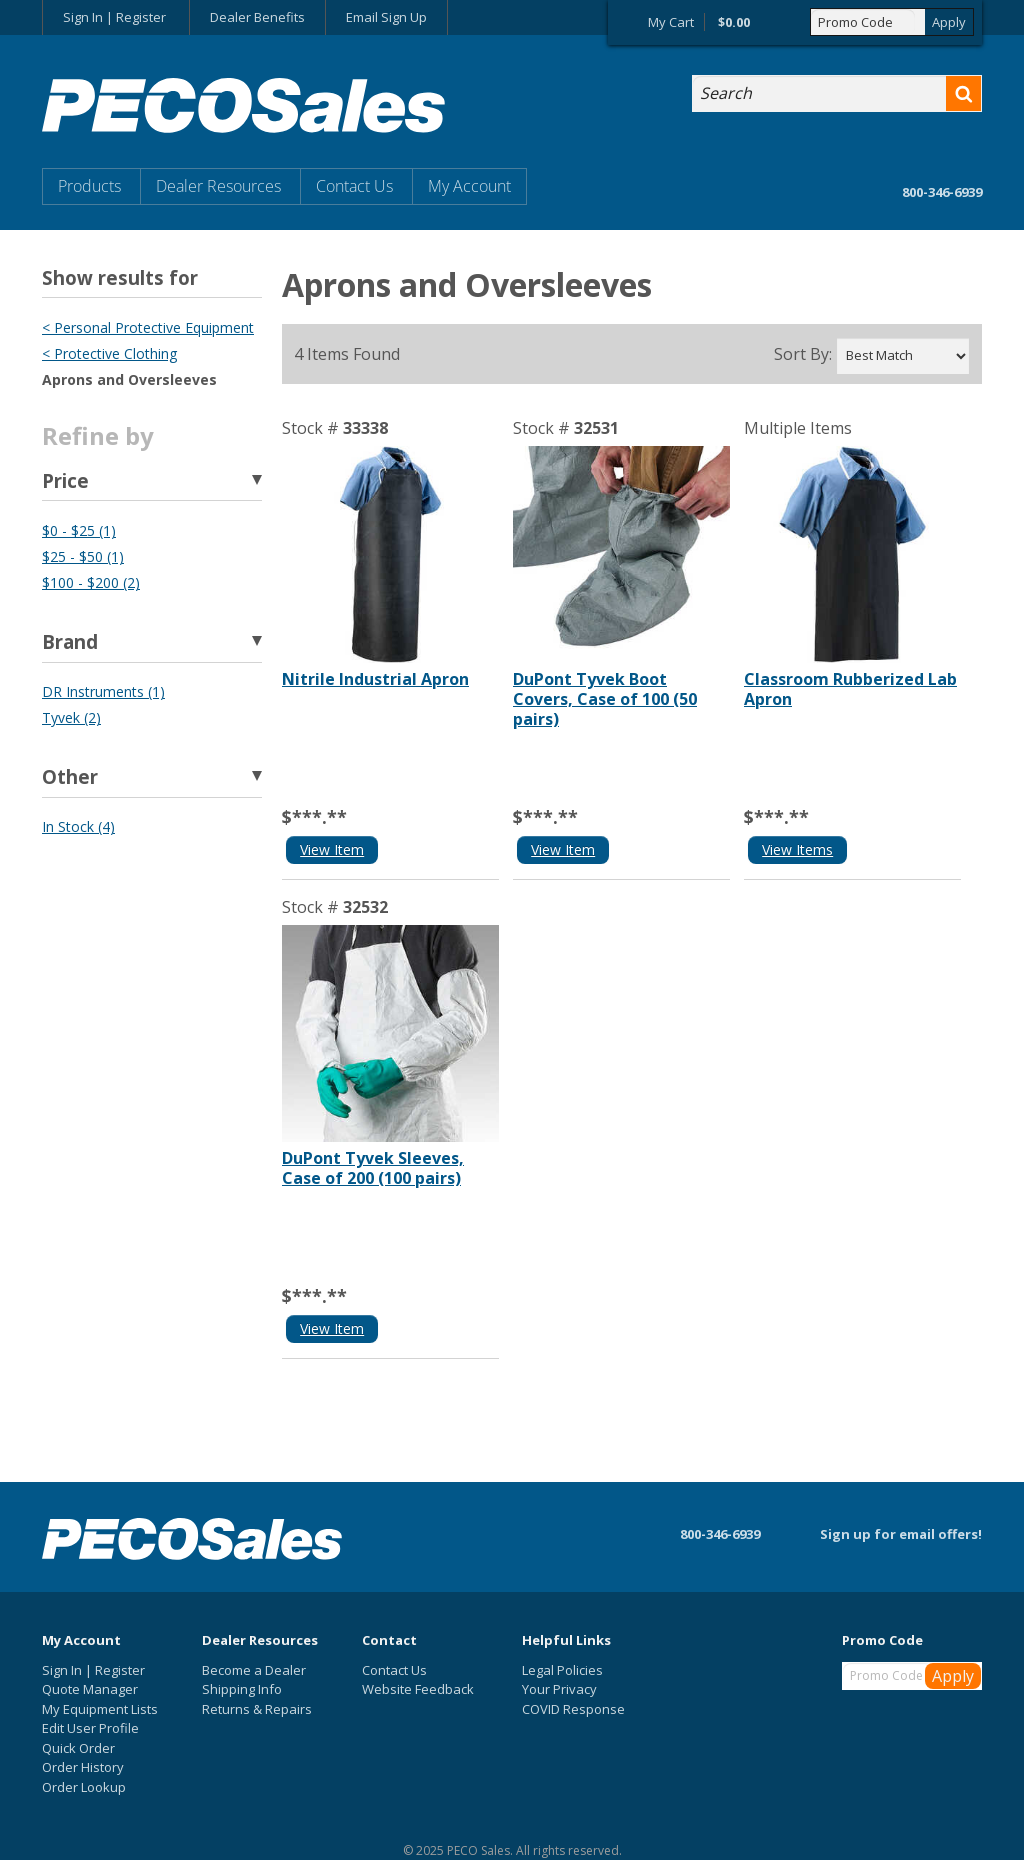 The height and width of the screenshot is (1860, 1024). I want to click on Your Privacy, so click(559, 1689).